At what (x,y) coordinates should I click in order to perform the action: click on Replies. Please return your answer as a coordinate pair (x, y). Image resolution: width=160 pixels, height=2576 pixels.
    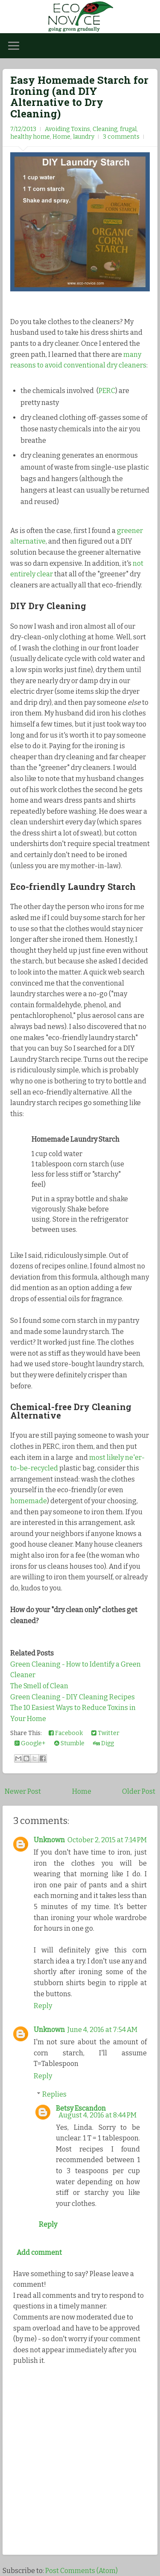
    Looking at the image, I should click on (54, 2094).